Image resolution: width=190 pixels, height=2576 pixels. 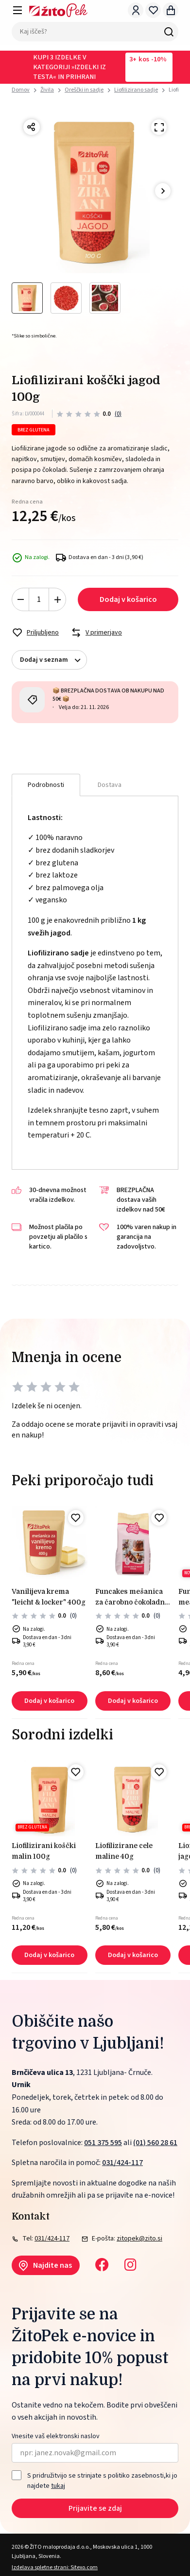 I want to click on Živila, so click(x=47, y=90).